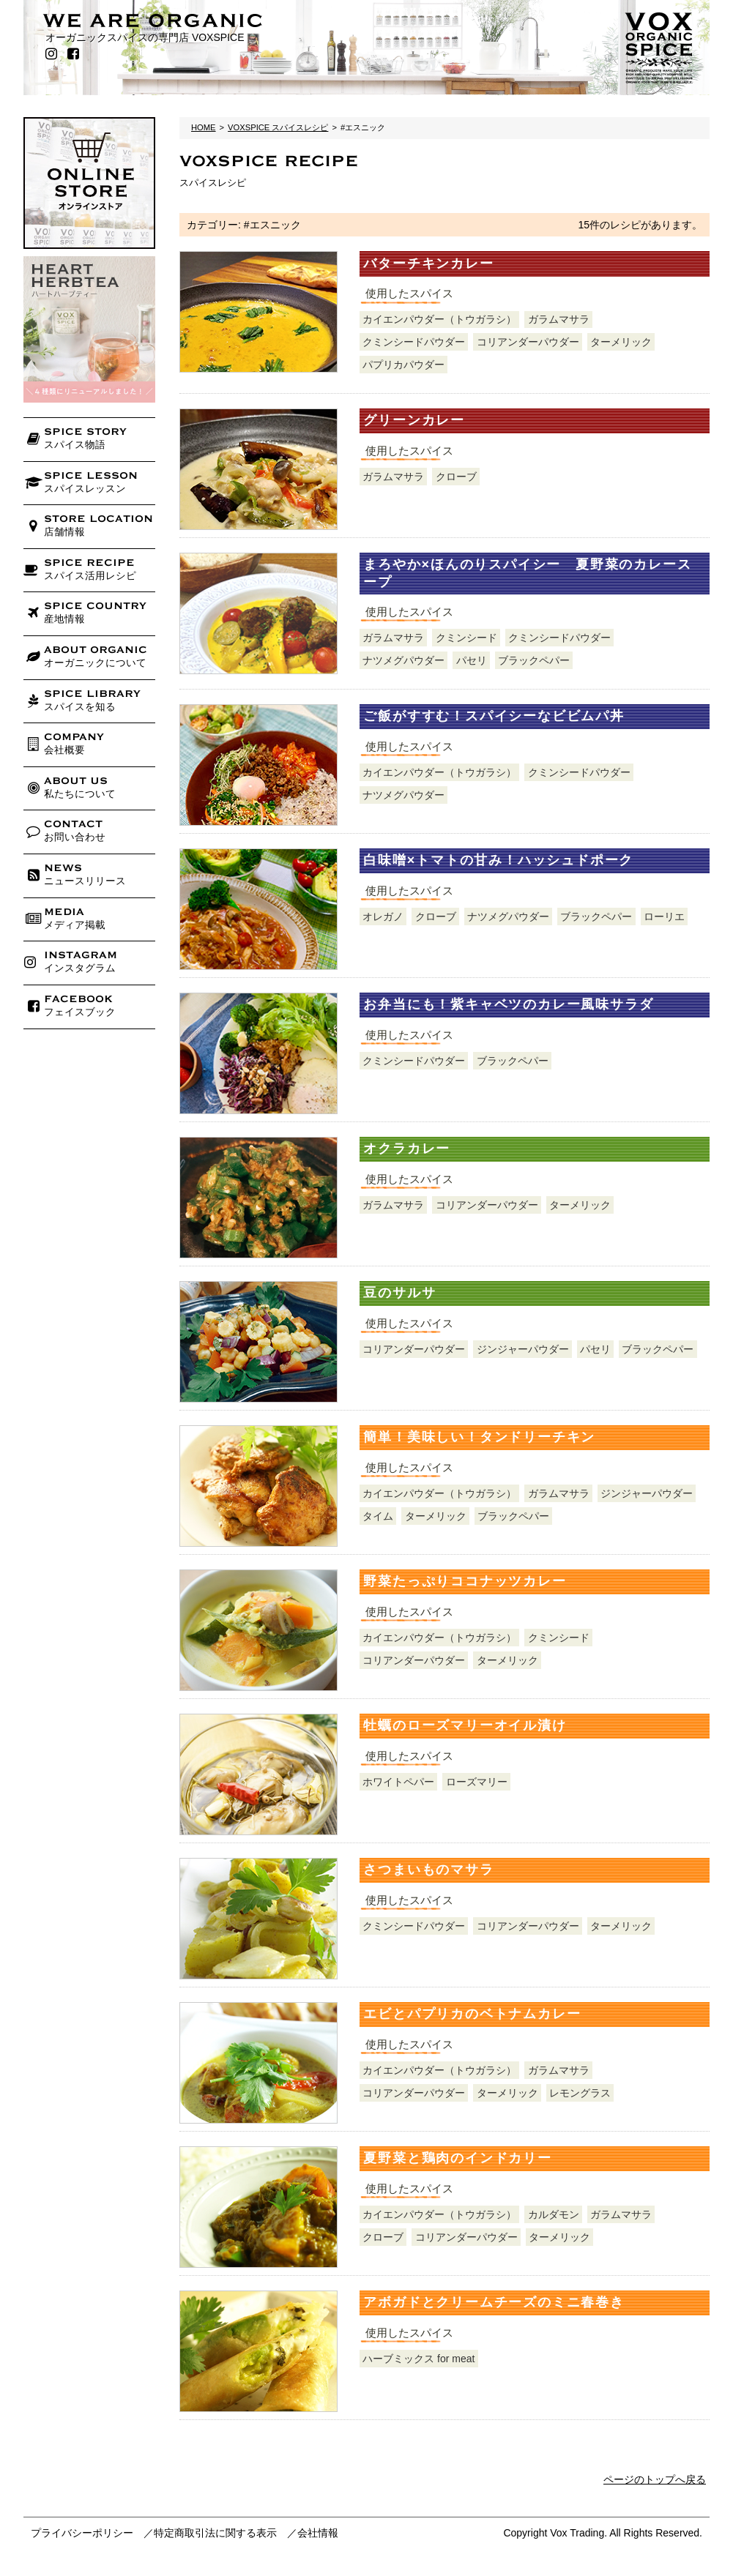 The image size is (733, 2576). What do you see at coordinates (527, 573) in the screenshot?
I see `まろやか×ほんのりスパイシー 夏野菜のカレースープ` at bounding box center [527, 573].